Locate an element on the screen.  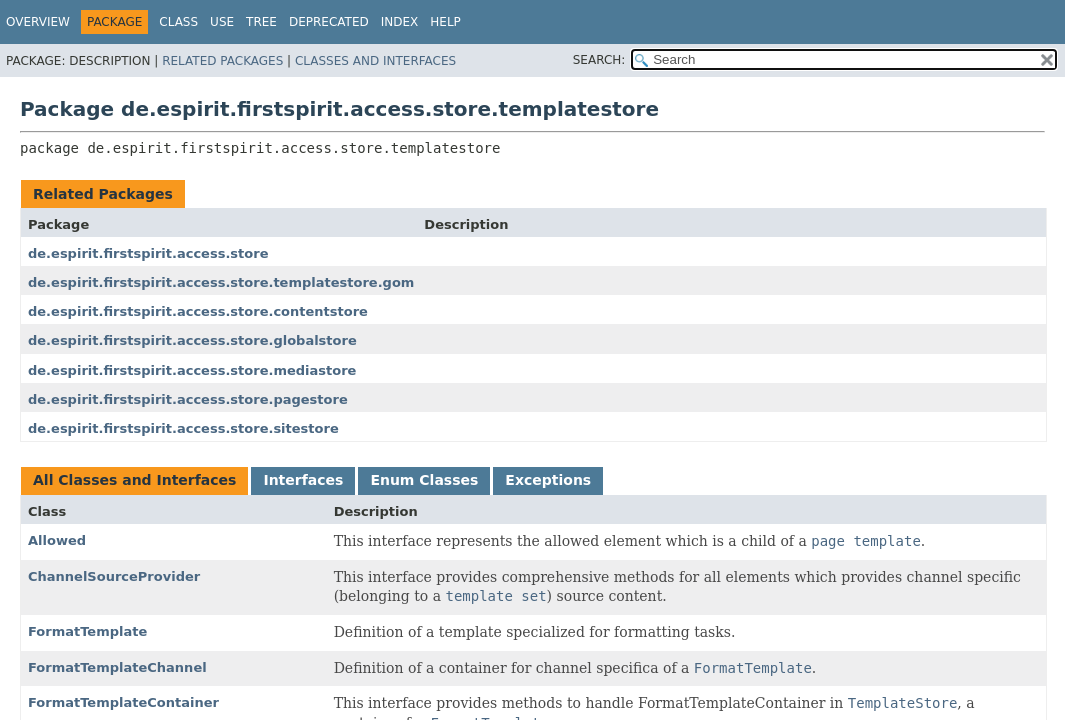
de.espirit.firstspirit.access.store.pagestore is located at coordinates (188, 399).